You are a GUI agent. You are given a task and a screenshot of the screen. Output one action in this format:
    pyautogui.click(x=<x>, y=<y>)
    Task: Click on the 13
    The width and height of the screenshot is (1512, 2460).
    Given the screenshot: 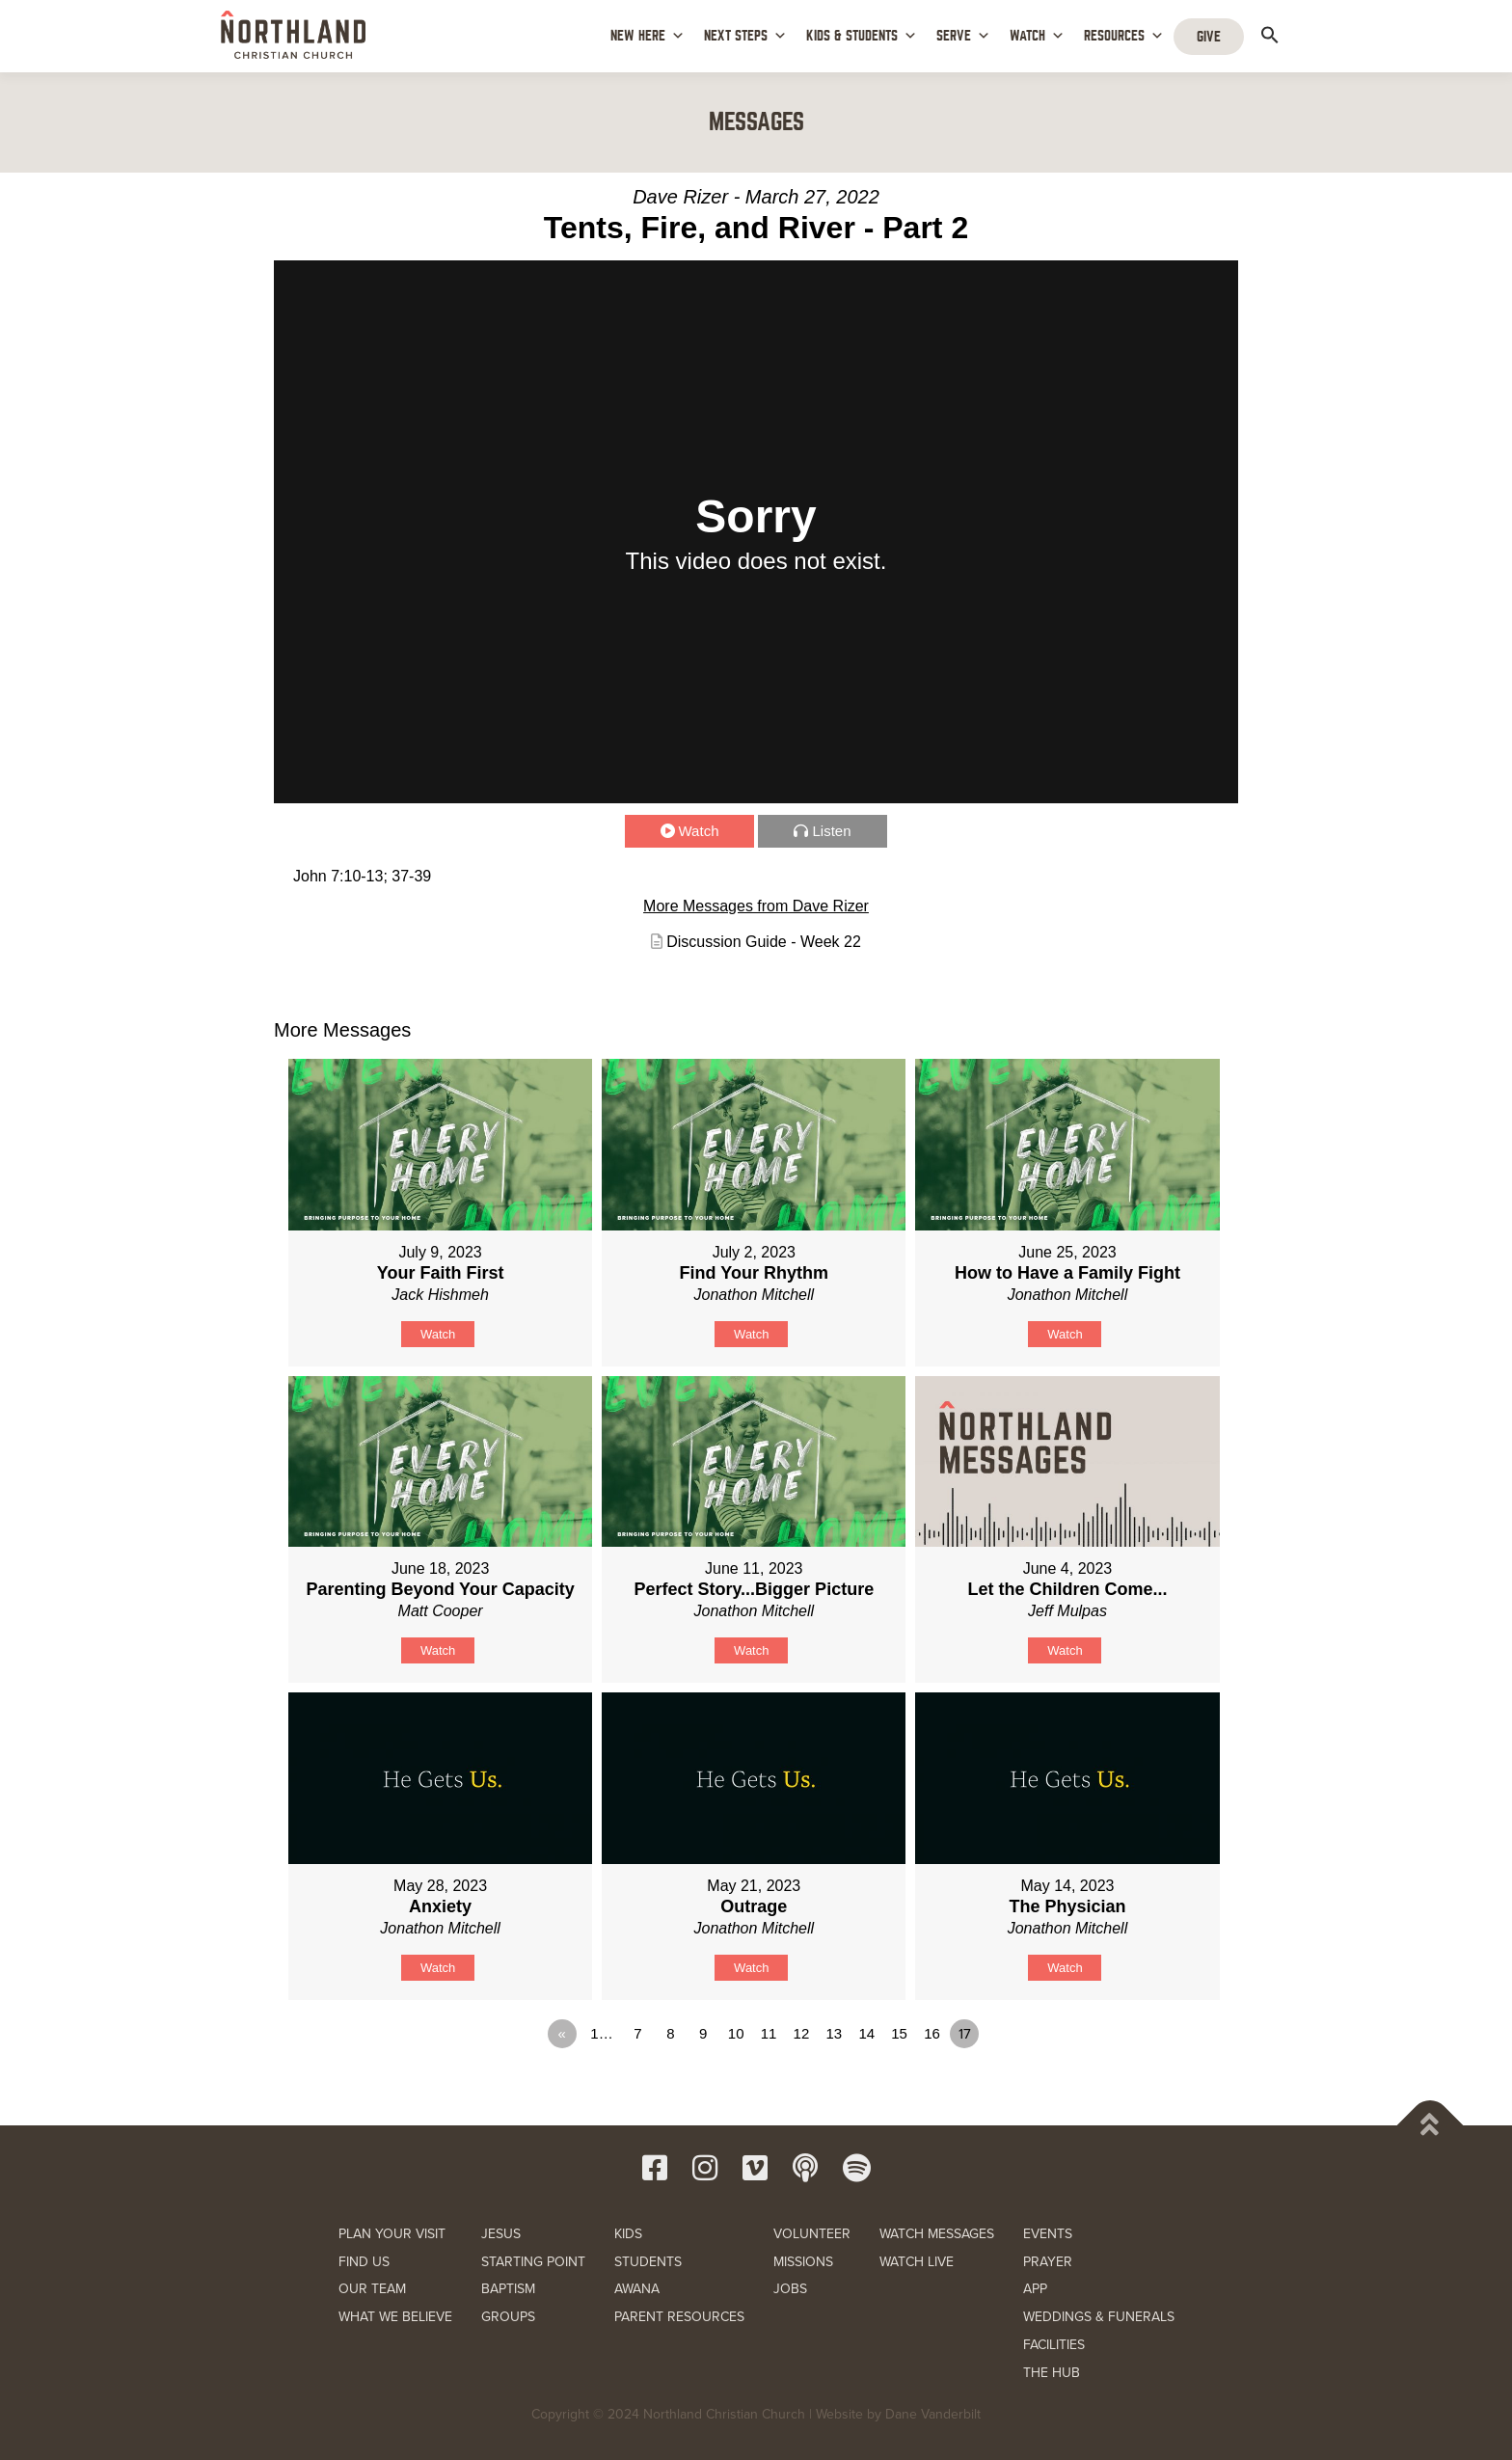 What is the action you would take?
    pyautogui.click(x=833, y=2033)
    